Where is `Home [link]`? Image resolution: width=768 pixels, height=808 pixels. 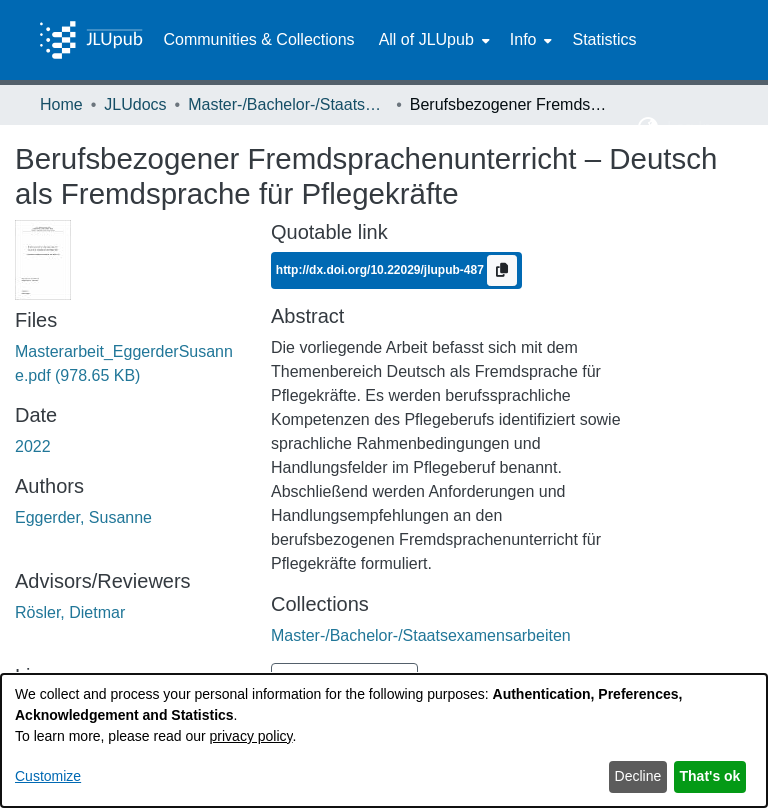
Home [link] is located at coordinates (61, 104).